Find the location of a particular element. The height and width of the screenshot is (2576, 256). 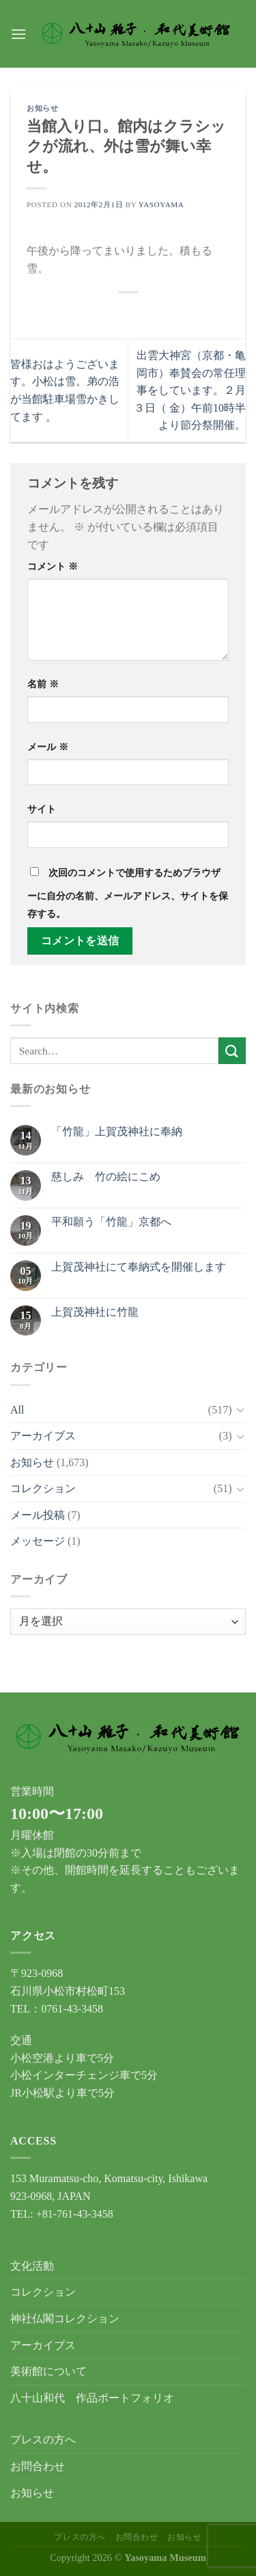

コレクション is located at coordinates (43, 1488).